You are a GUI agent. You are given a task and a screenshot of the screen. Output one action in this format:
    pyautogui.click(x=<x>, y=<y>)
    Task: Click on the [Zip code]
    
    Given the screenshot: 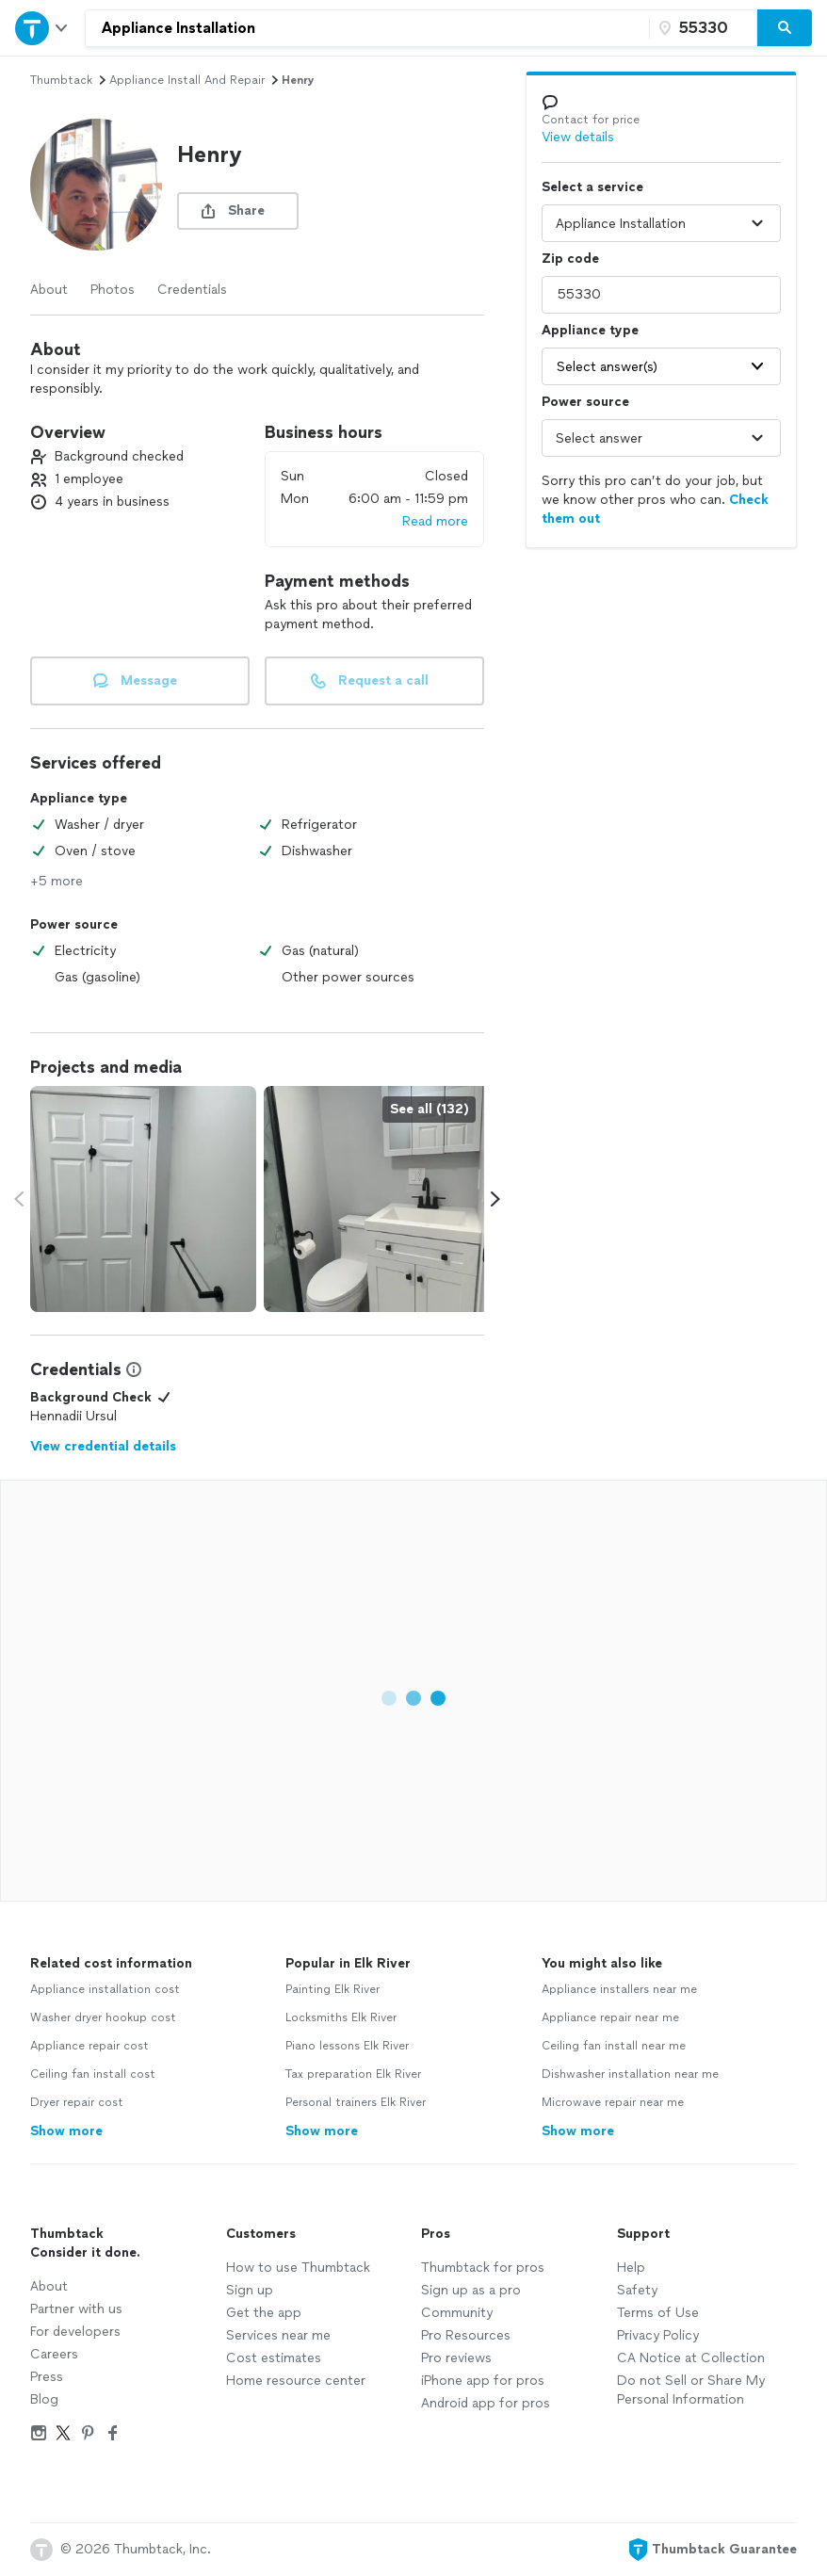 What is the action you would take?
    pyautogui.click(x=701, y=28)
    